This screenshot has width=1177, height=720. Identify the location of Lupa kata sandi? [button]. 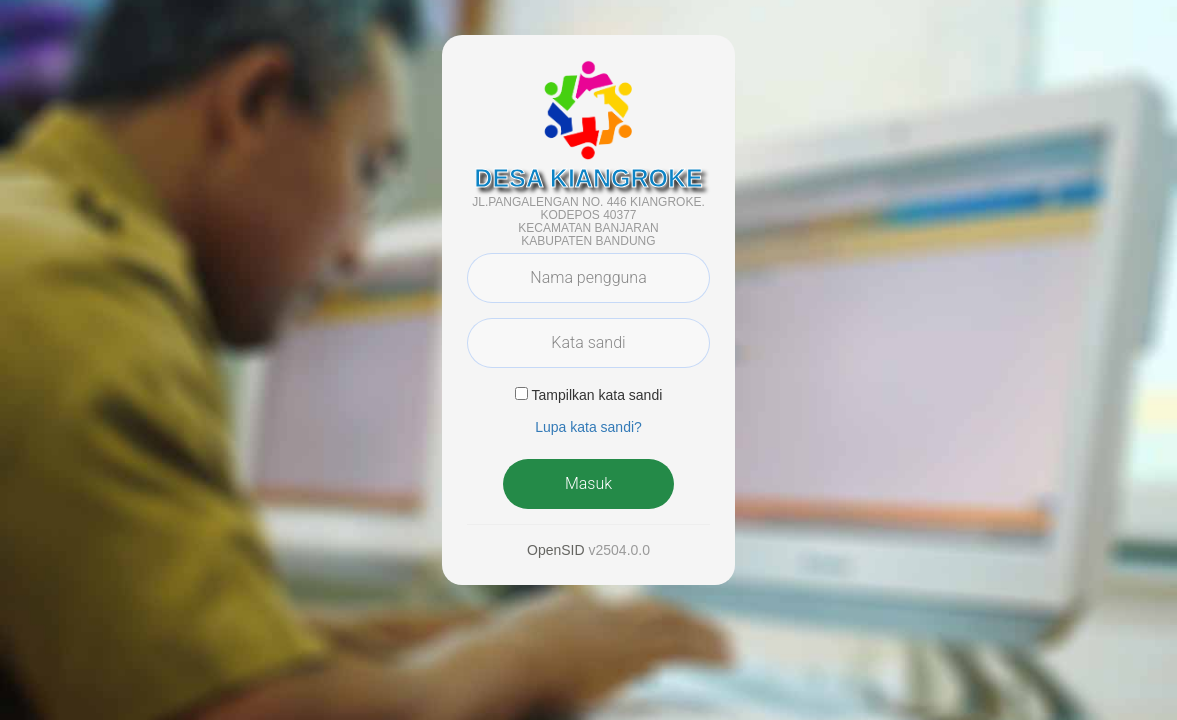
(588, 427).